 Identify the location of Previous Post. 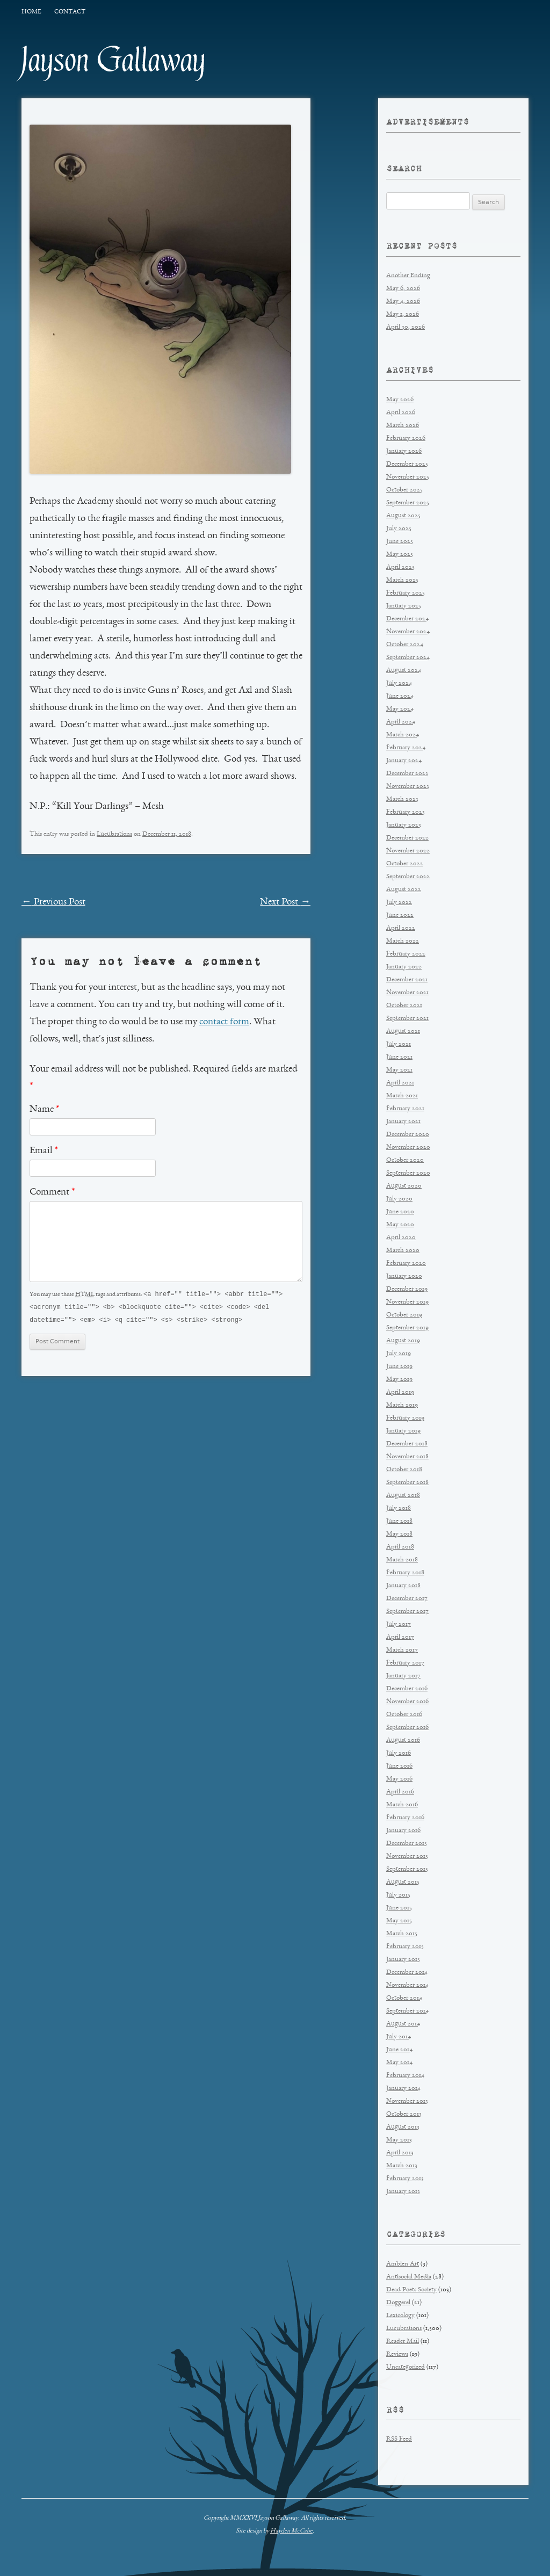
(53, 902).